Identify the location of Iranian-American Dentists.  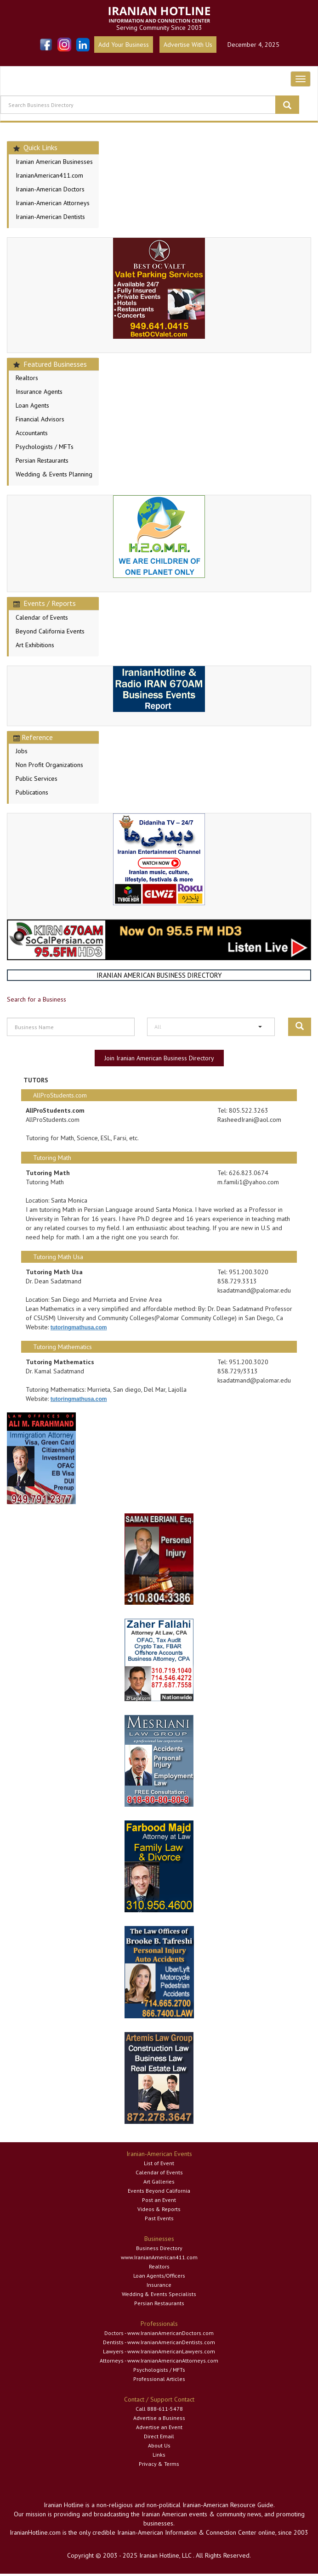
(50, 217).